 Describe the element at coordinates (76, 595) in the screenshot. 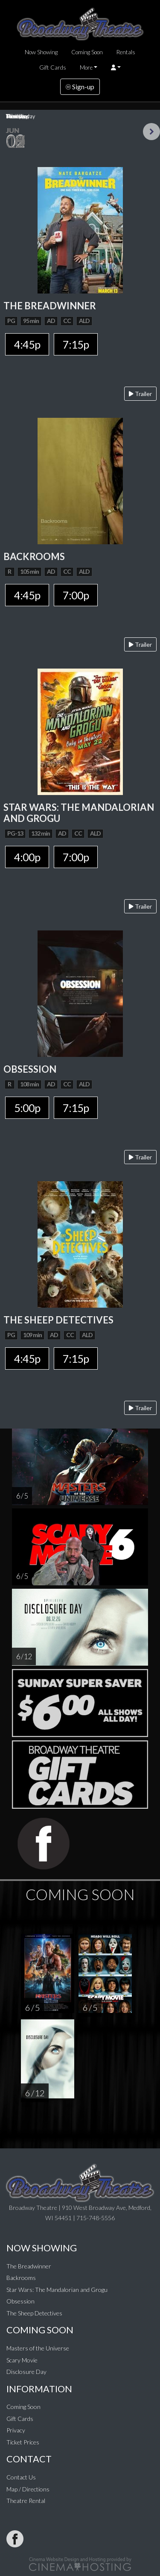

I see `7:00p` at that location.